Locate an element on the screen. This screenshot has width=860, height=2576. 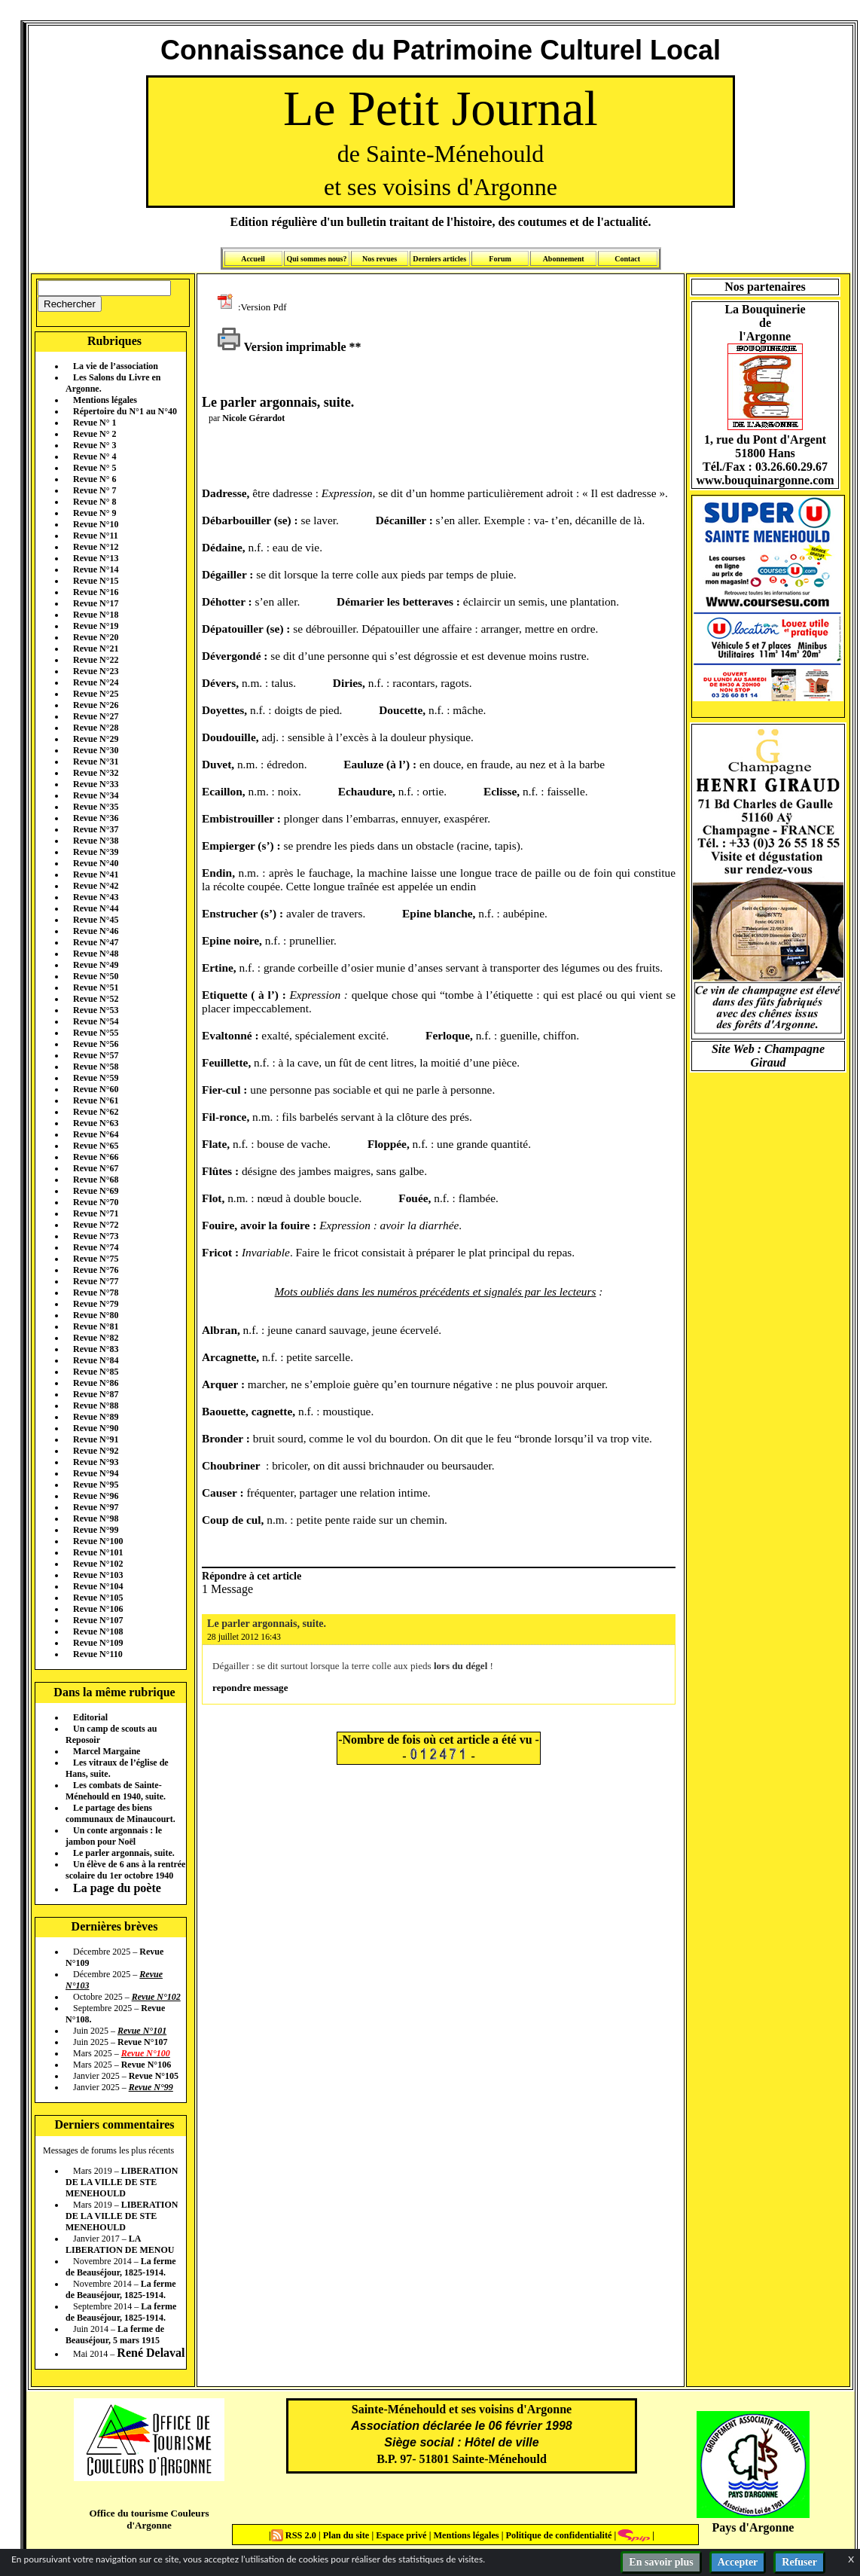
Forum is located at coordinates (500, 259).